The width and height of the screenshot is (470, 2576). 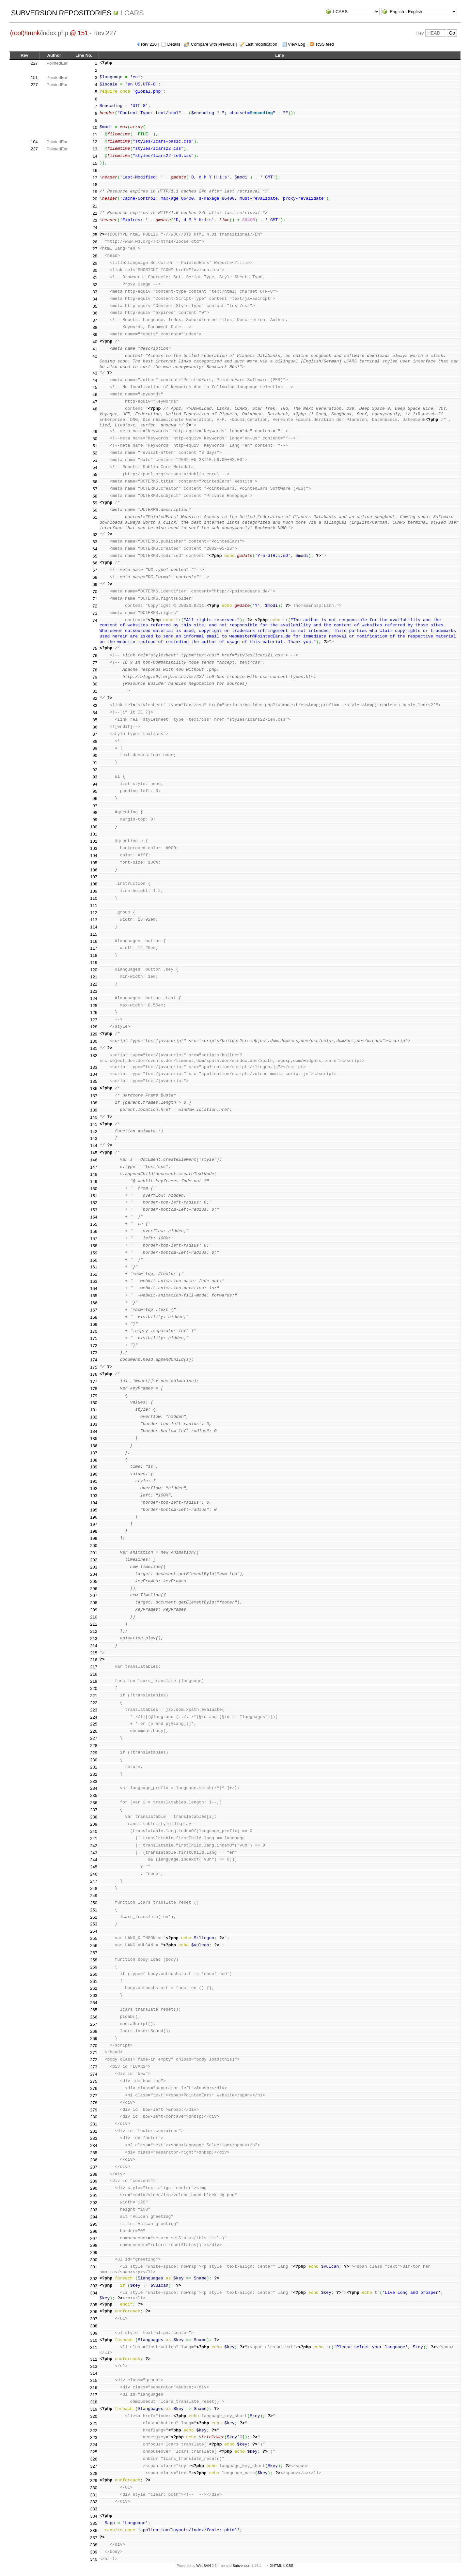 I want to click on 221, so click(x=93, y=1695).